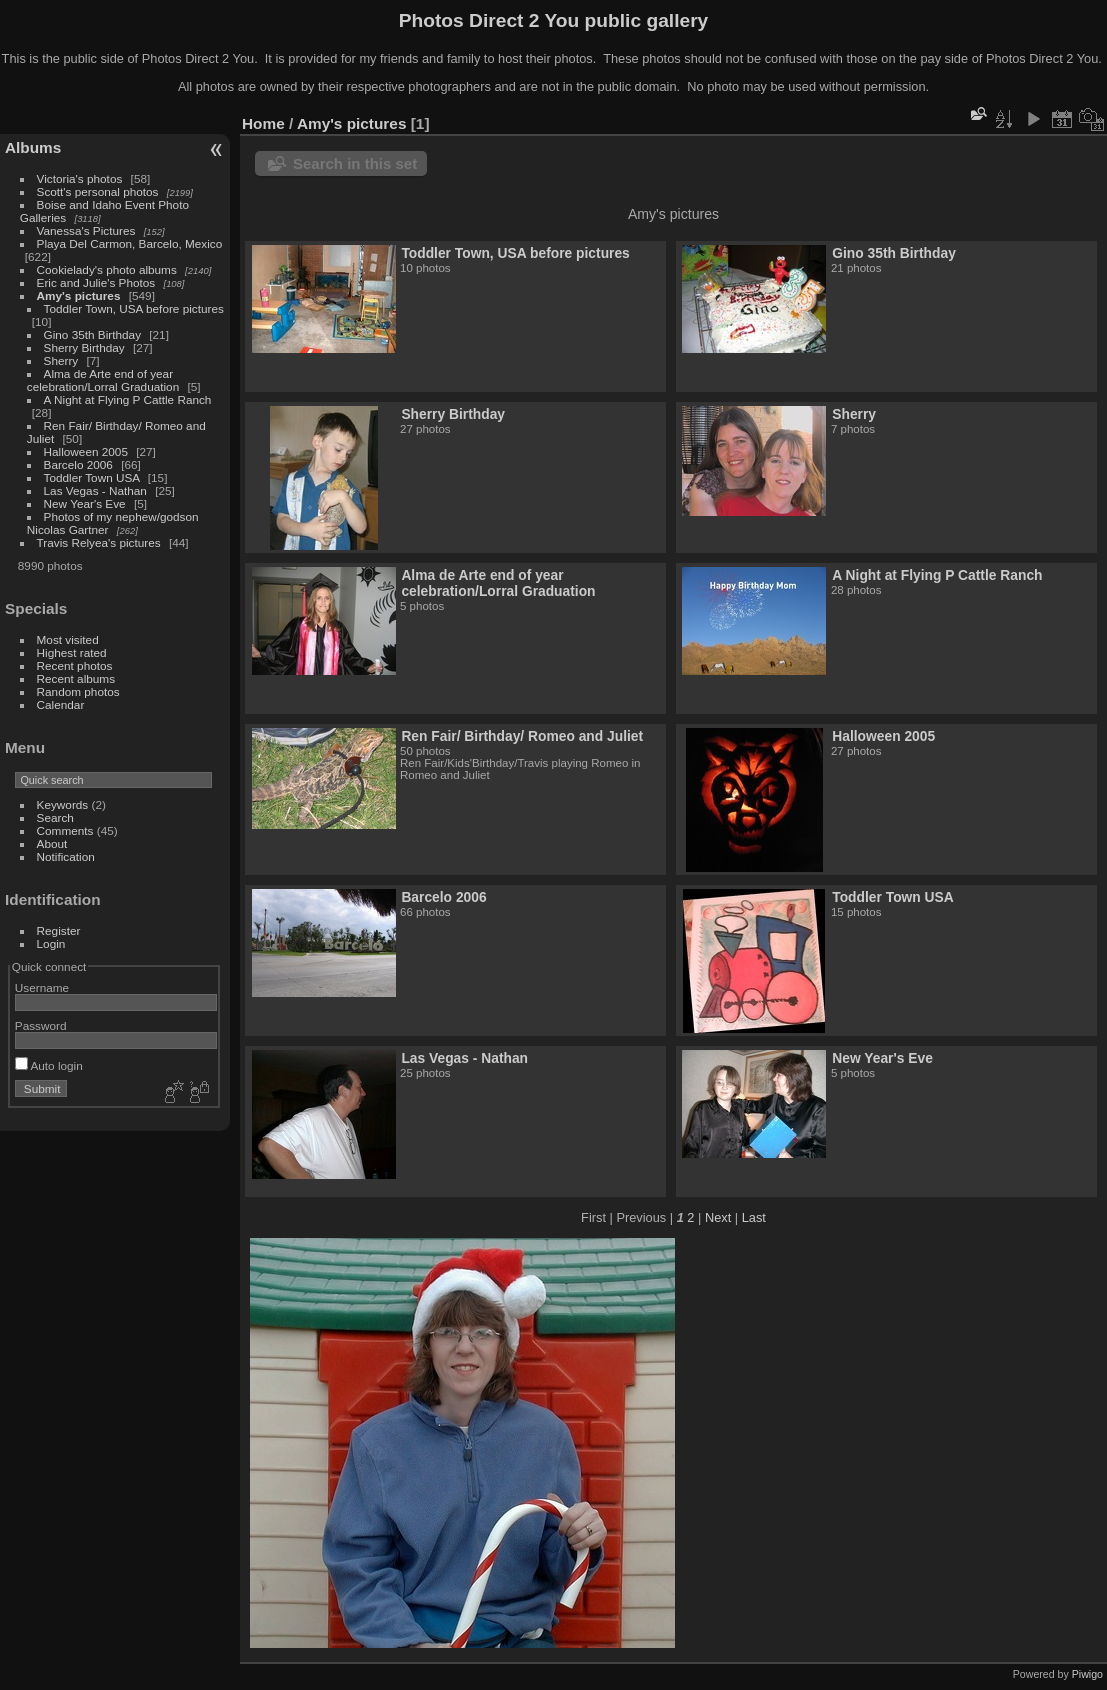 Image resolution: width=1107 pixels, height=1690 pixels. What do you see at coordinates (754, 1217) in the screenshot?
I see `Last` at bounding box center [754, 1217].